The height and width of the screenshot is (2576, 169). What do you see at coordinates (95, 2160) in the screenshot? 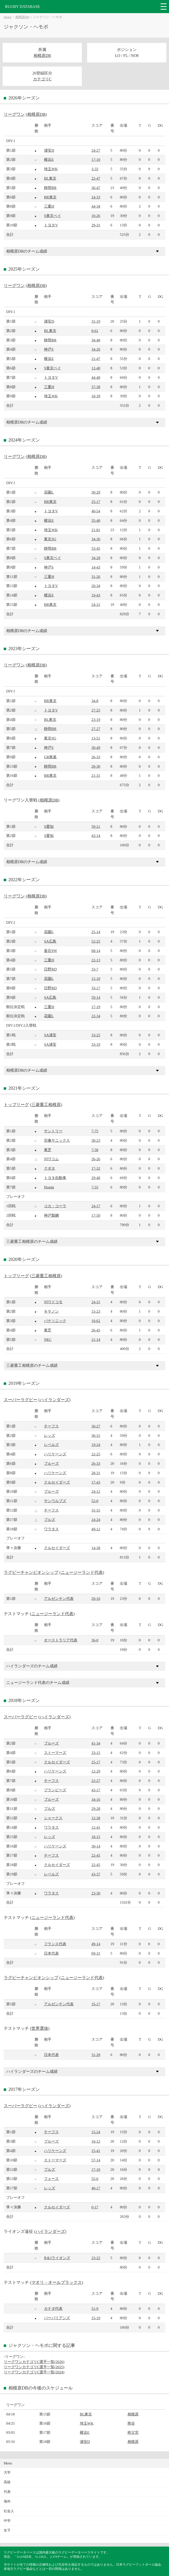
I see `57-14` at bounding box center [95, 2160].